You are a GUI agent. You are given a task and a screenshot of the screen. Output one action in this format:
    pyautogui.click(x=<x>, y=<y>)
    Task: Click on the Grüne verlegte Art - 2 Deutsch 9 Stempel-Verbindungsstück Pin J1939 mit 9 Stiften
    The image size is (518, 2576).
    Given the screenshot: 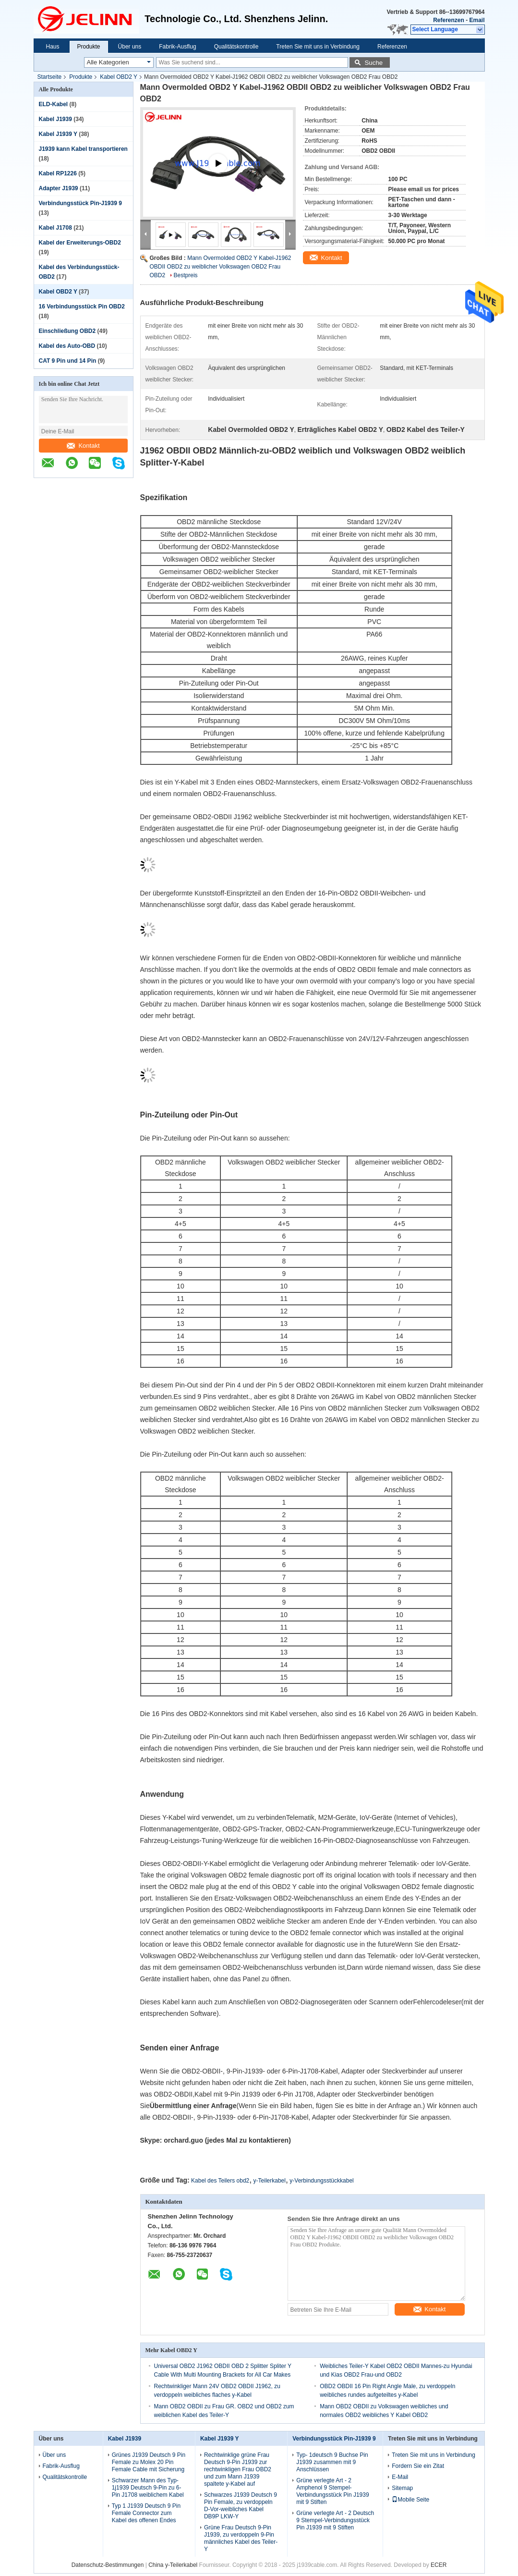 What is the action you would take?
    pyautogui.click(x=335, y=2520)
    